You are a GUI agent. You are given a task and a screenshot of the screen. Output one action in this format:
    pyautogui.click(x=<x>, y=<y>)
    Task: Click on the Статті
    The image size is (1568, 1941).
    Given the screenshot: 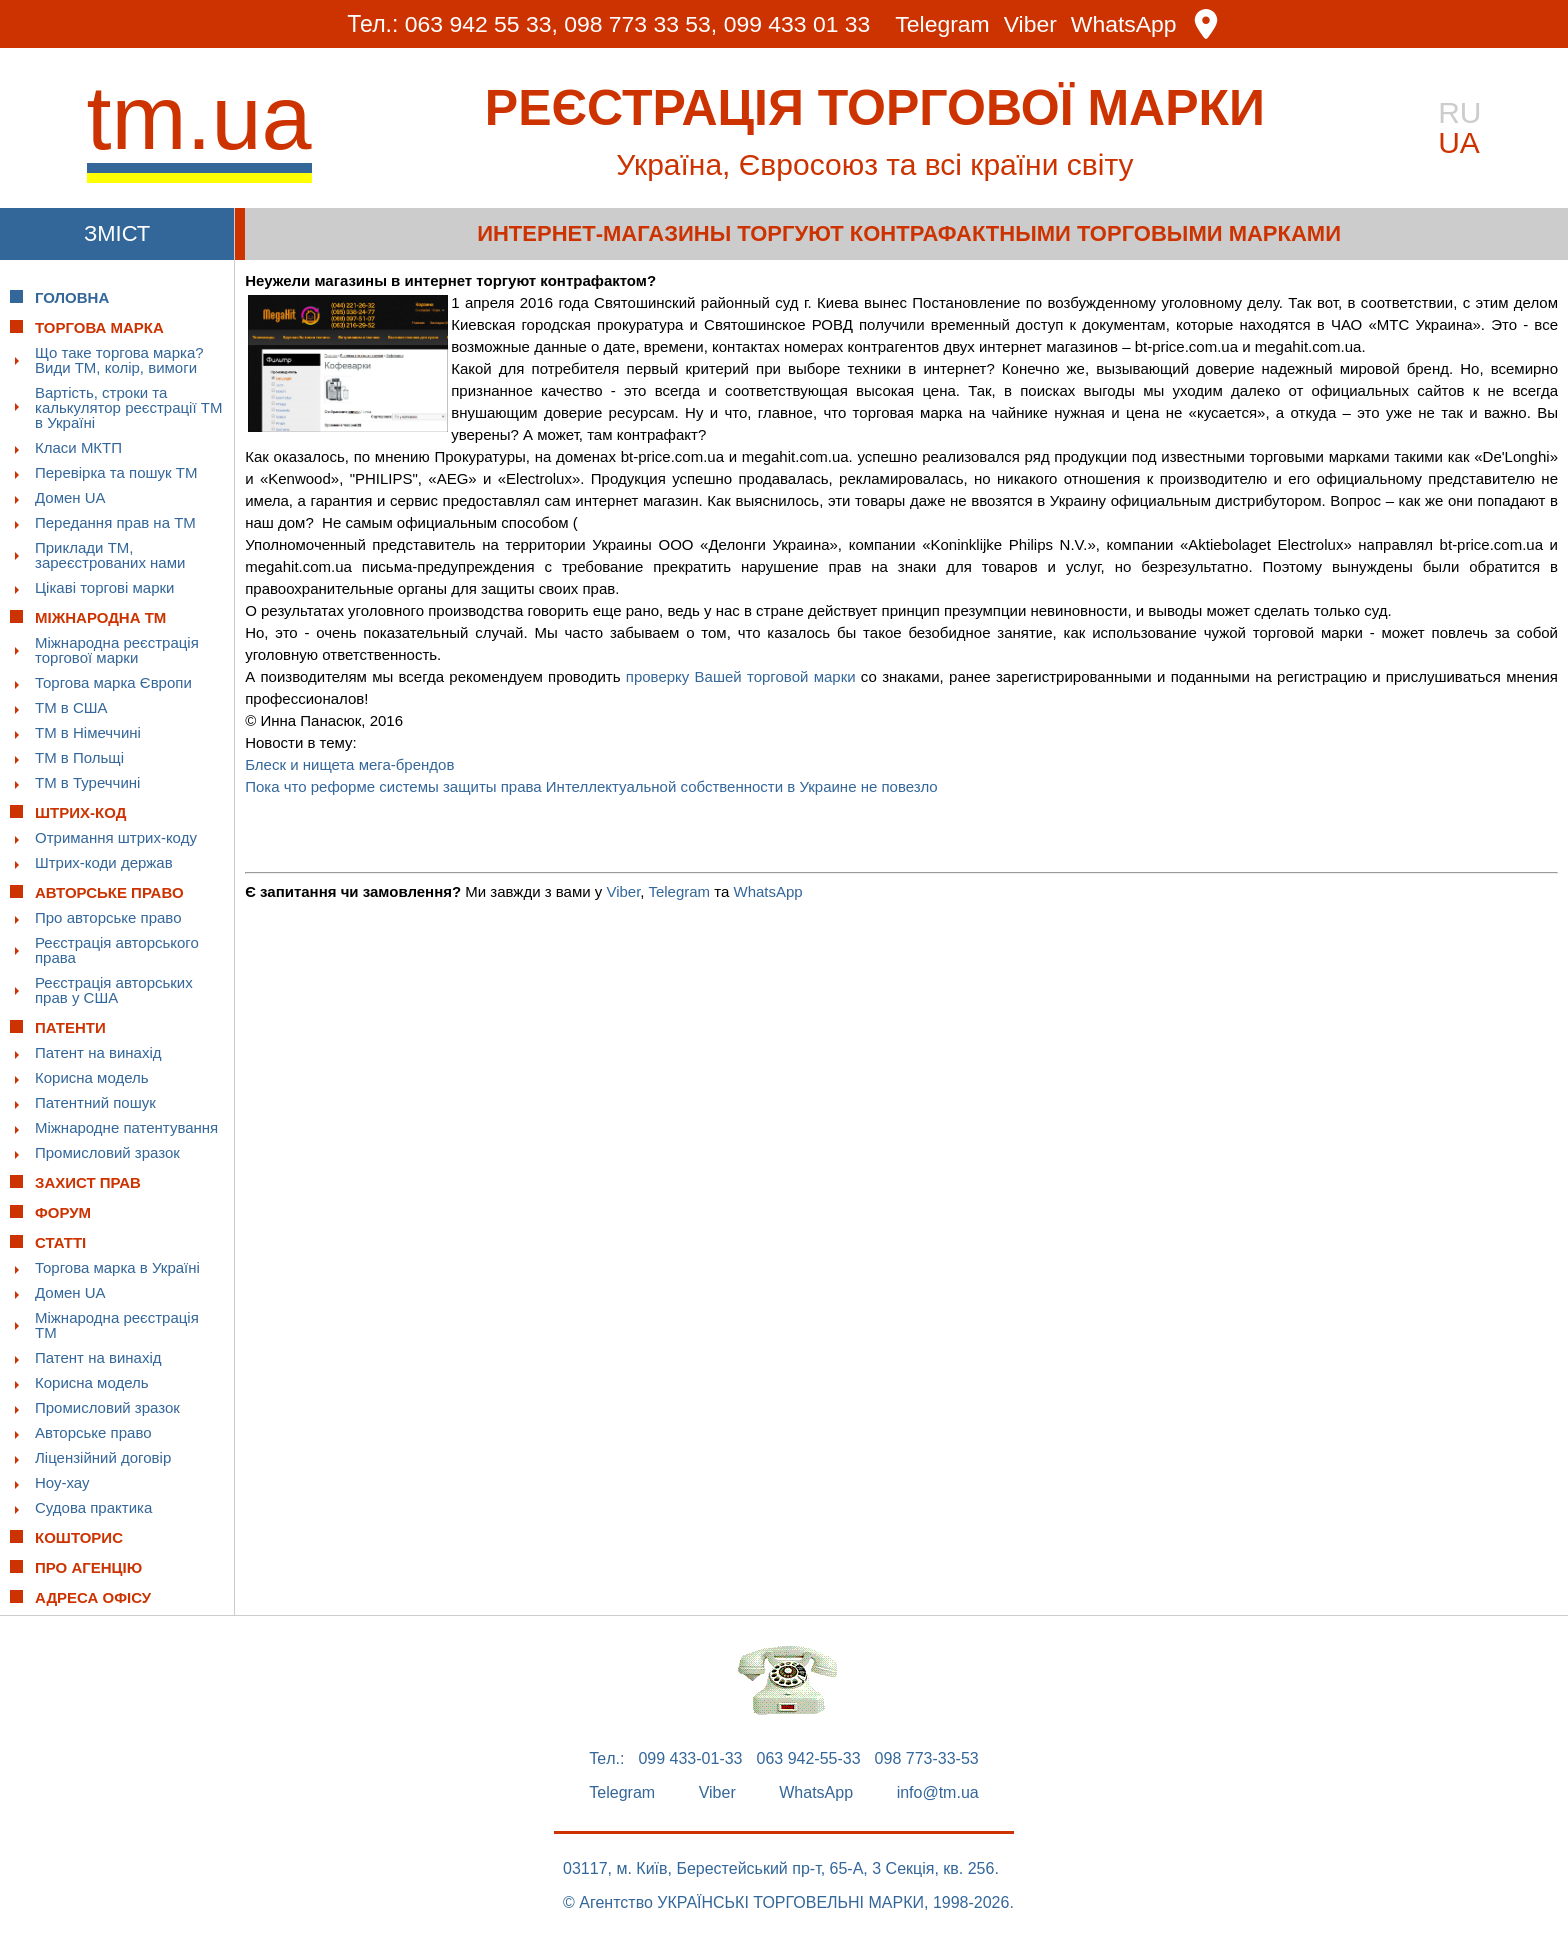 What is the action you would take?
    pyautogui.click(x=60, y=1242)
    